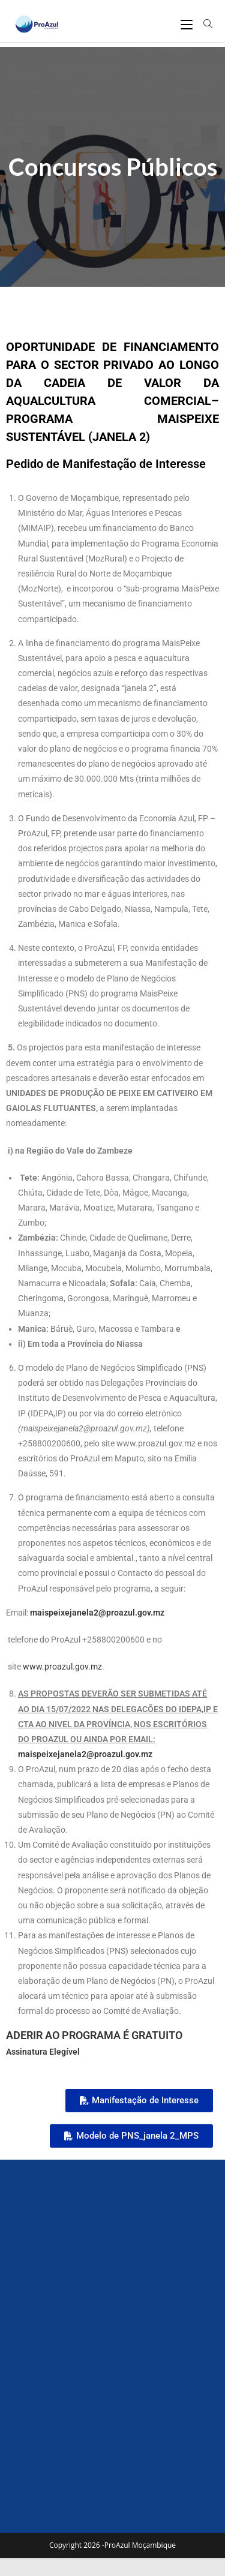 The image size is (225, 2576). What do you see at coordinates (203, 24) in the screenshot?
I see `[Search for:]` at bounding box center [203, 24].